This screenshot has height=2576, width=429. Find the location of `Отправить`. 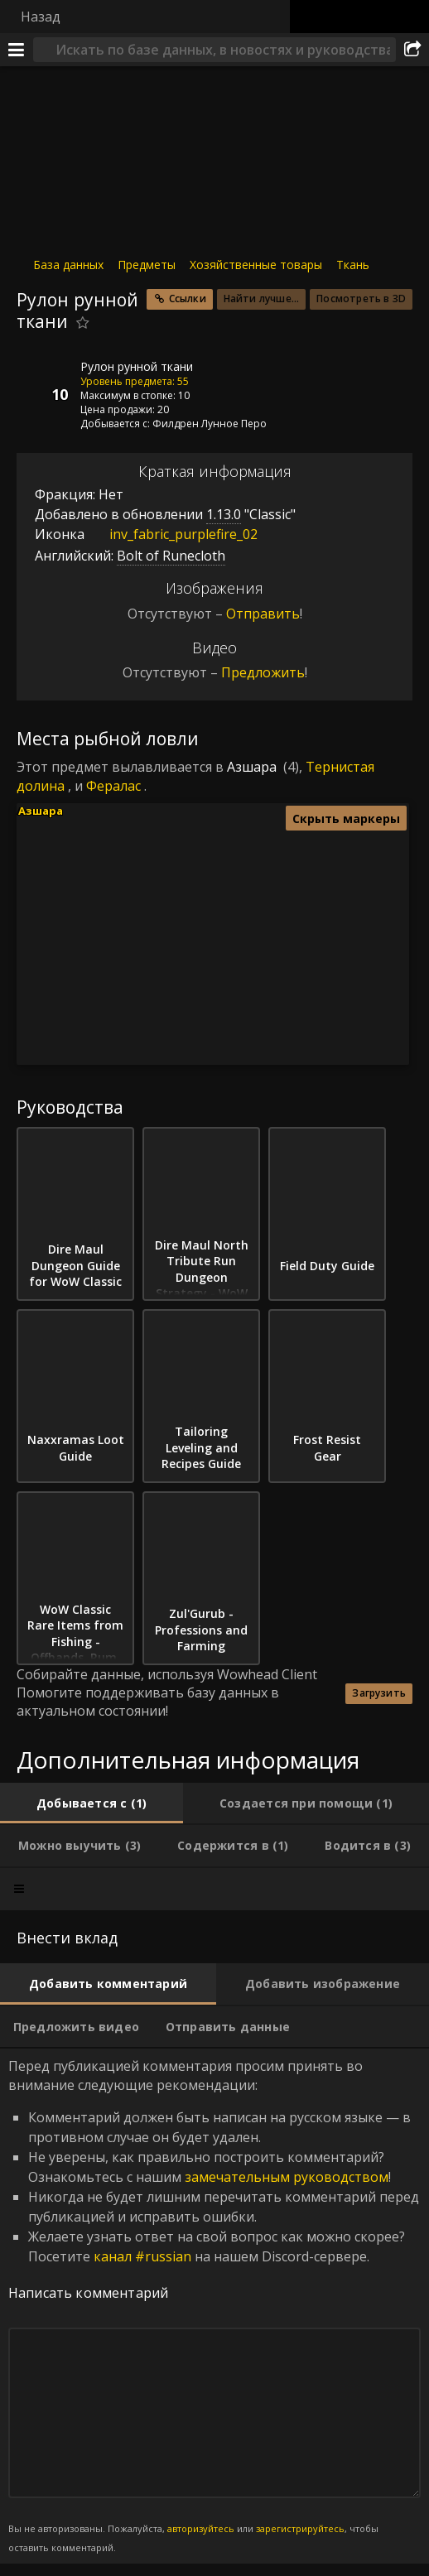

Отправить is located at coordinates (263, 613).